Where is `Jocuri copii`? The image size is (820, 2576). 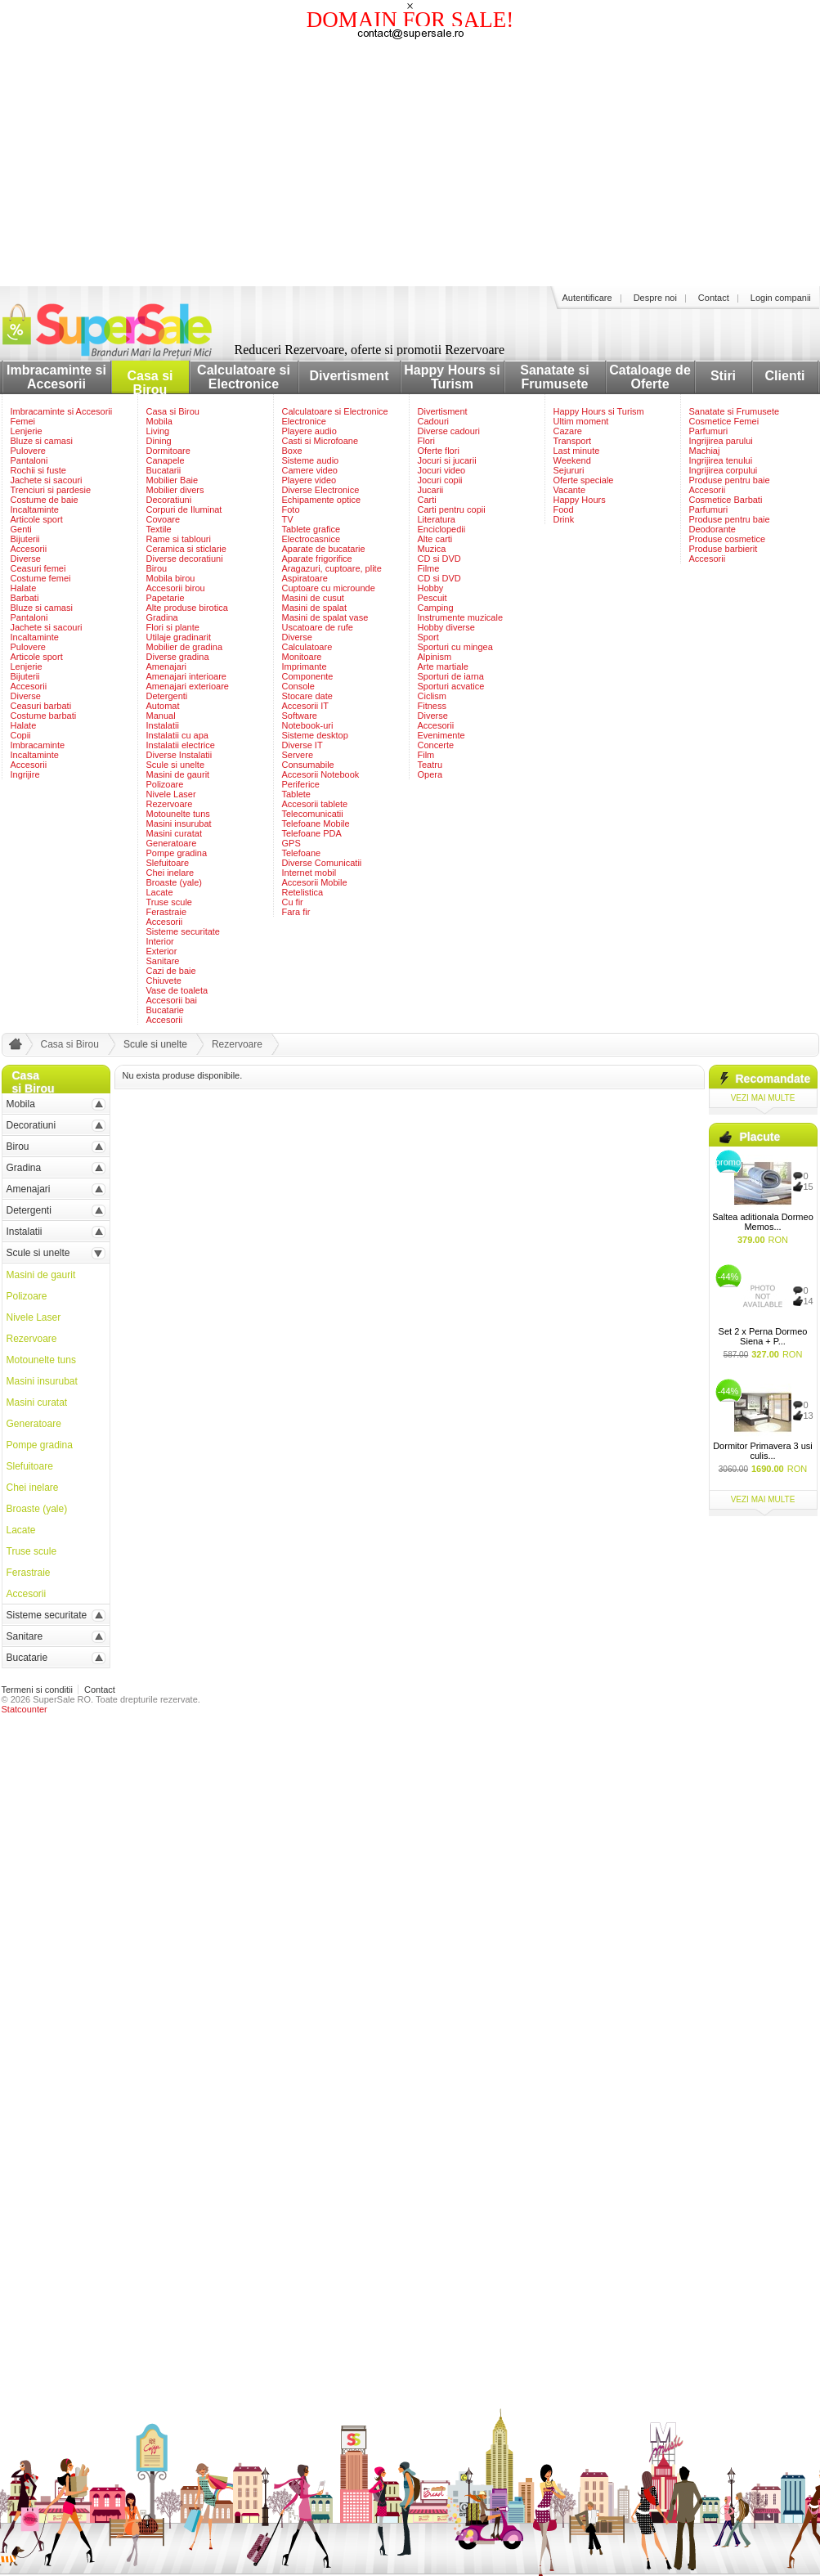
Jocuri copii is located at coordinates (440, 480).